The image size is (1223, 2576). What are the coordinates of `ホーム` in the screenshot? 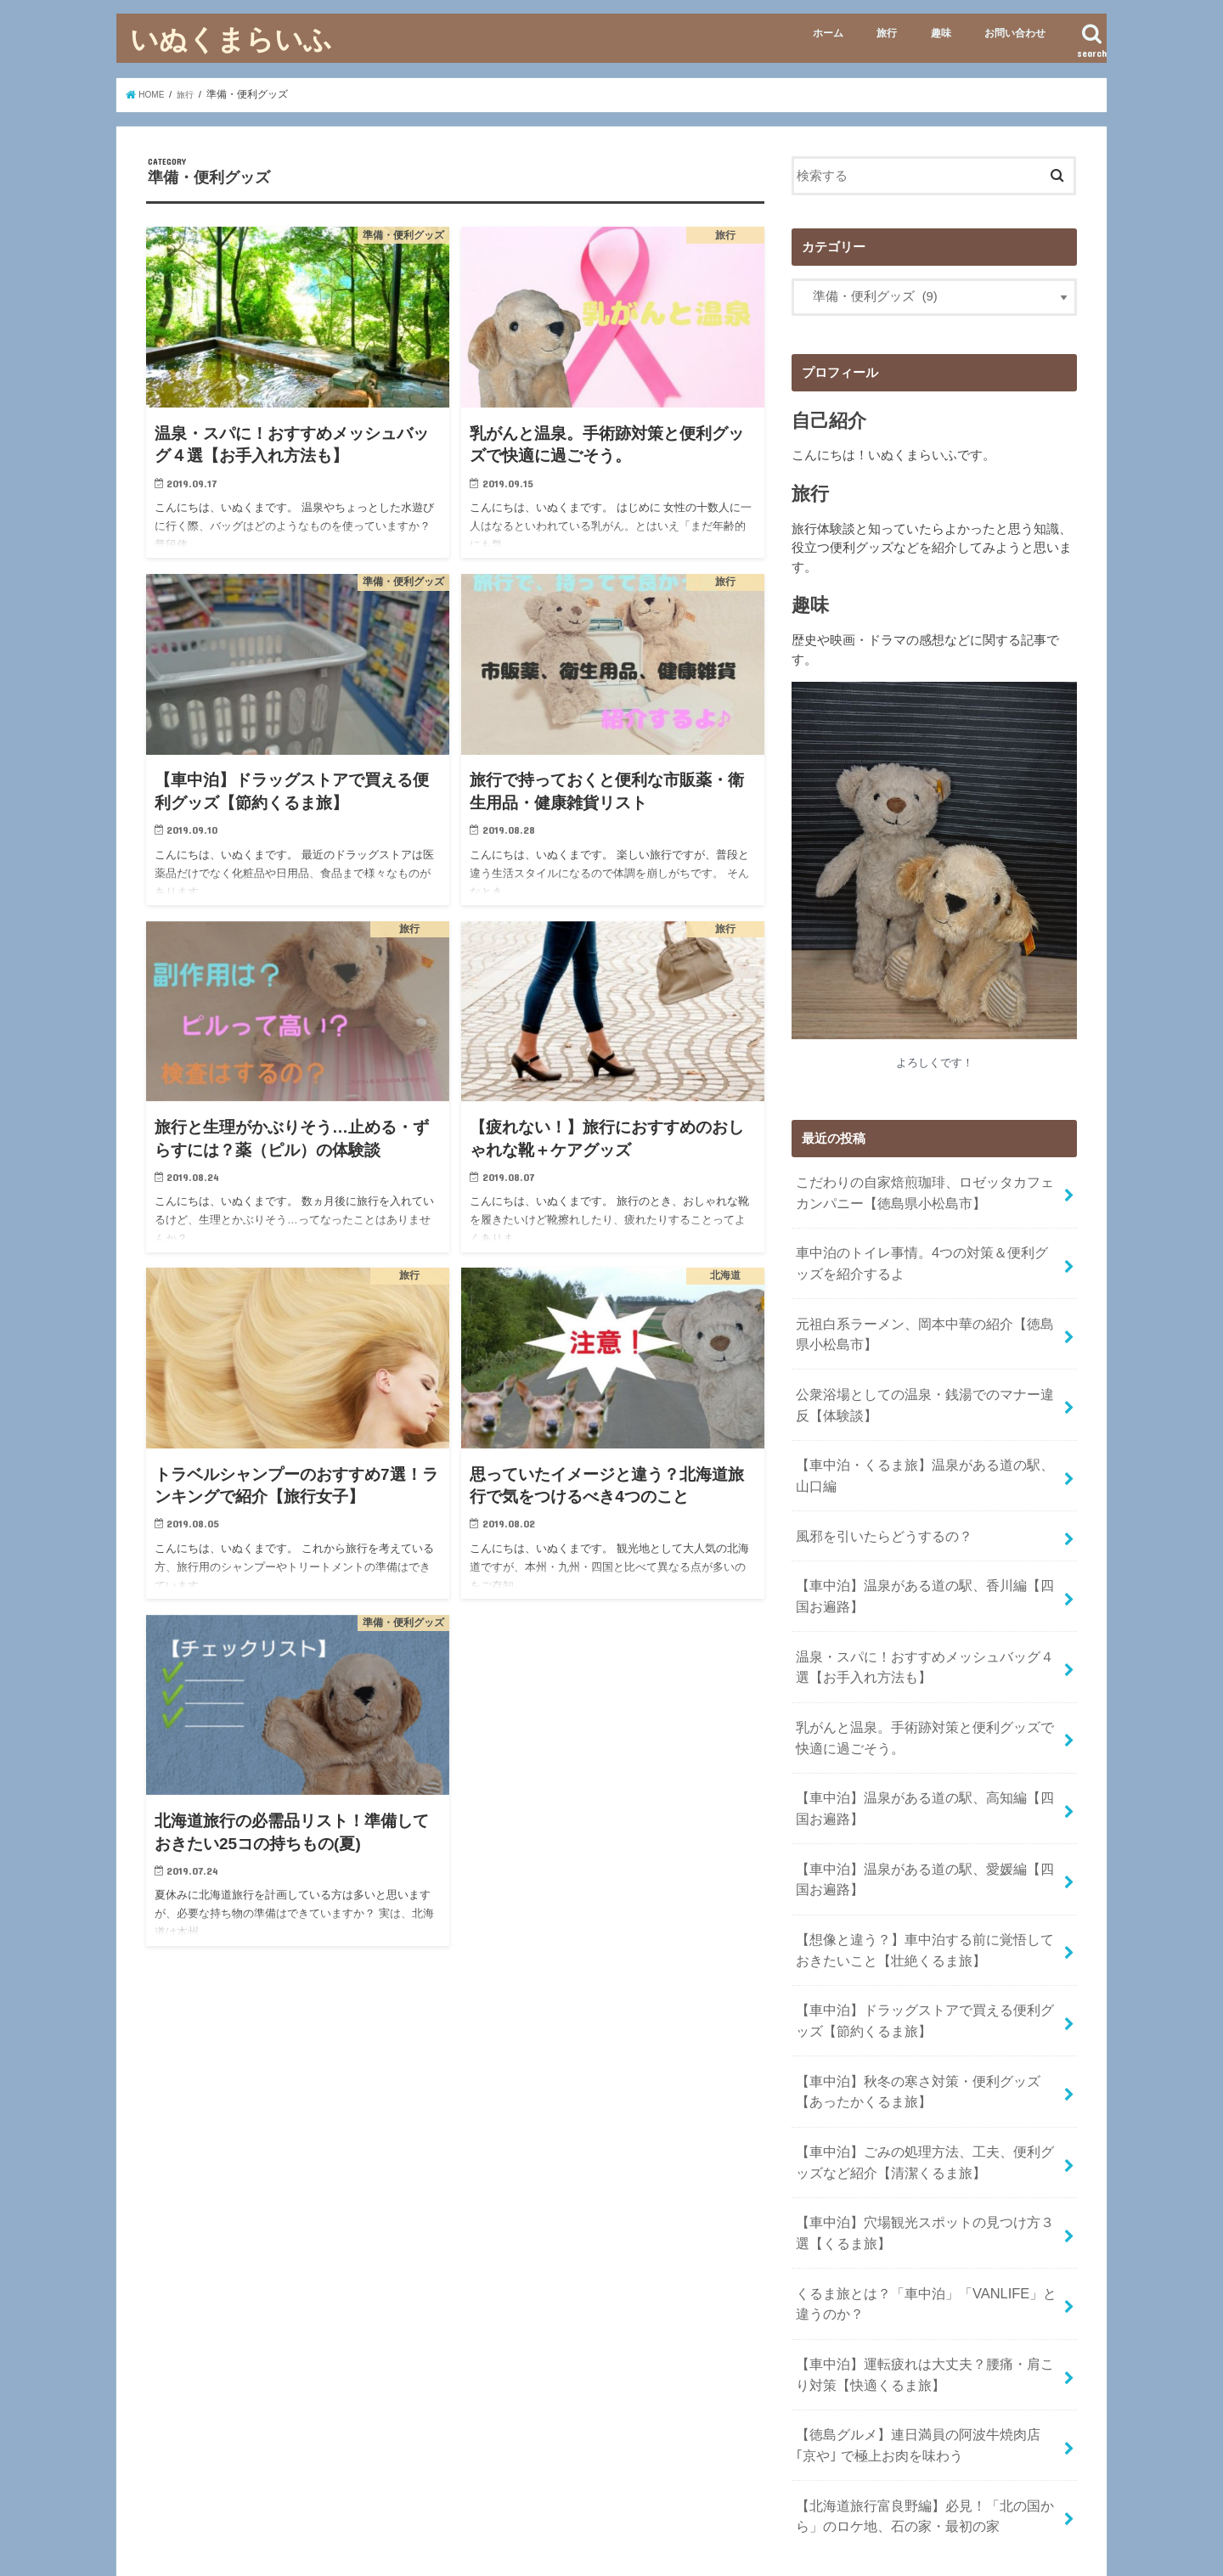 It's located at (828, 33).